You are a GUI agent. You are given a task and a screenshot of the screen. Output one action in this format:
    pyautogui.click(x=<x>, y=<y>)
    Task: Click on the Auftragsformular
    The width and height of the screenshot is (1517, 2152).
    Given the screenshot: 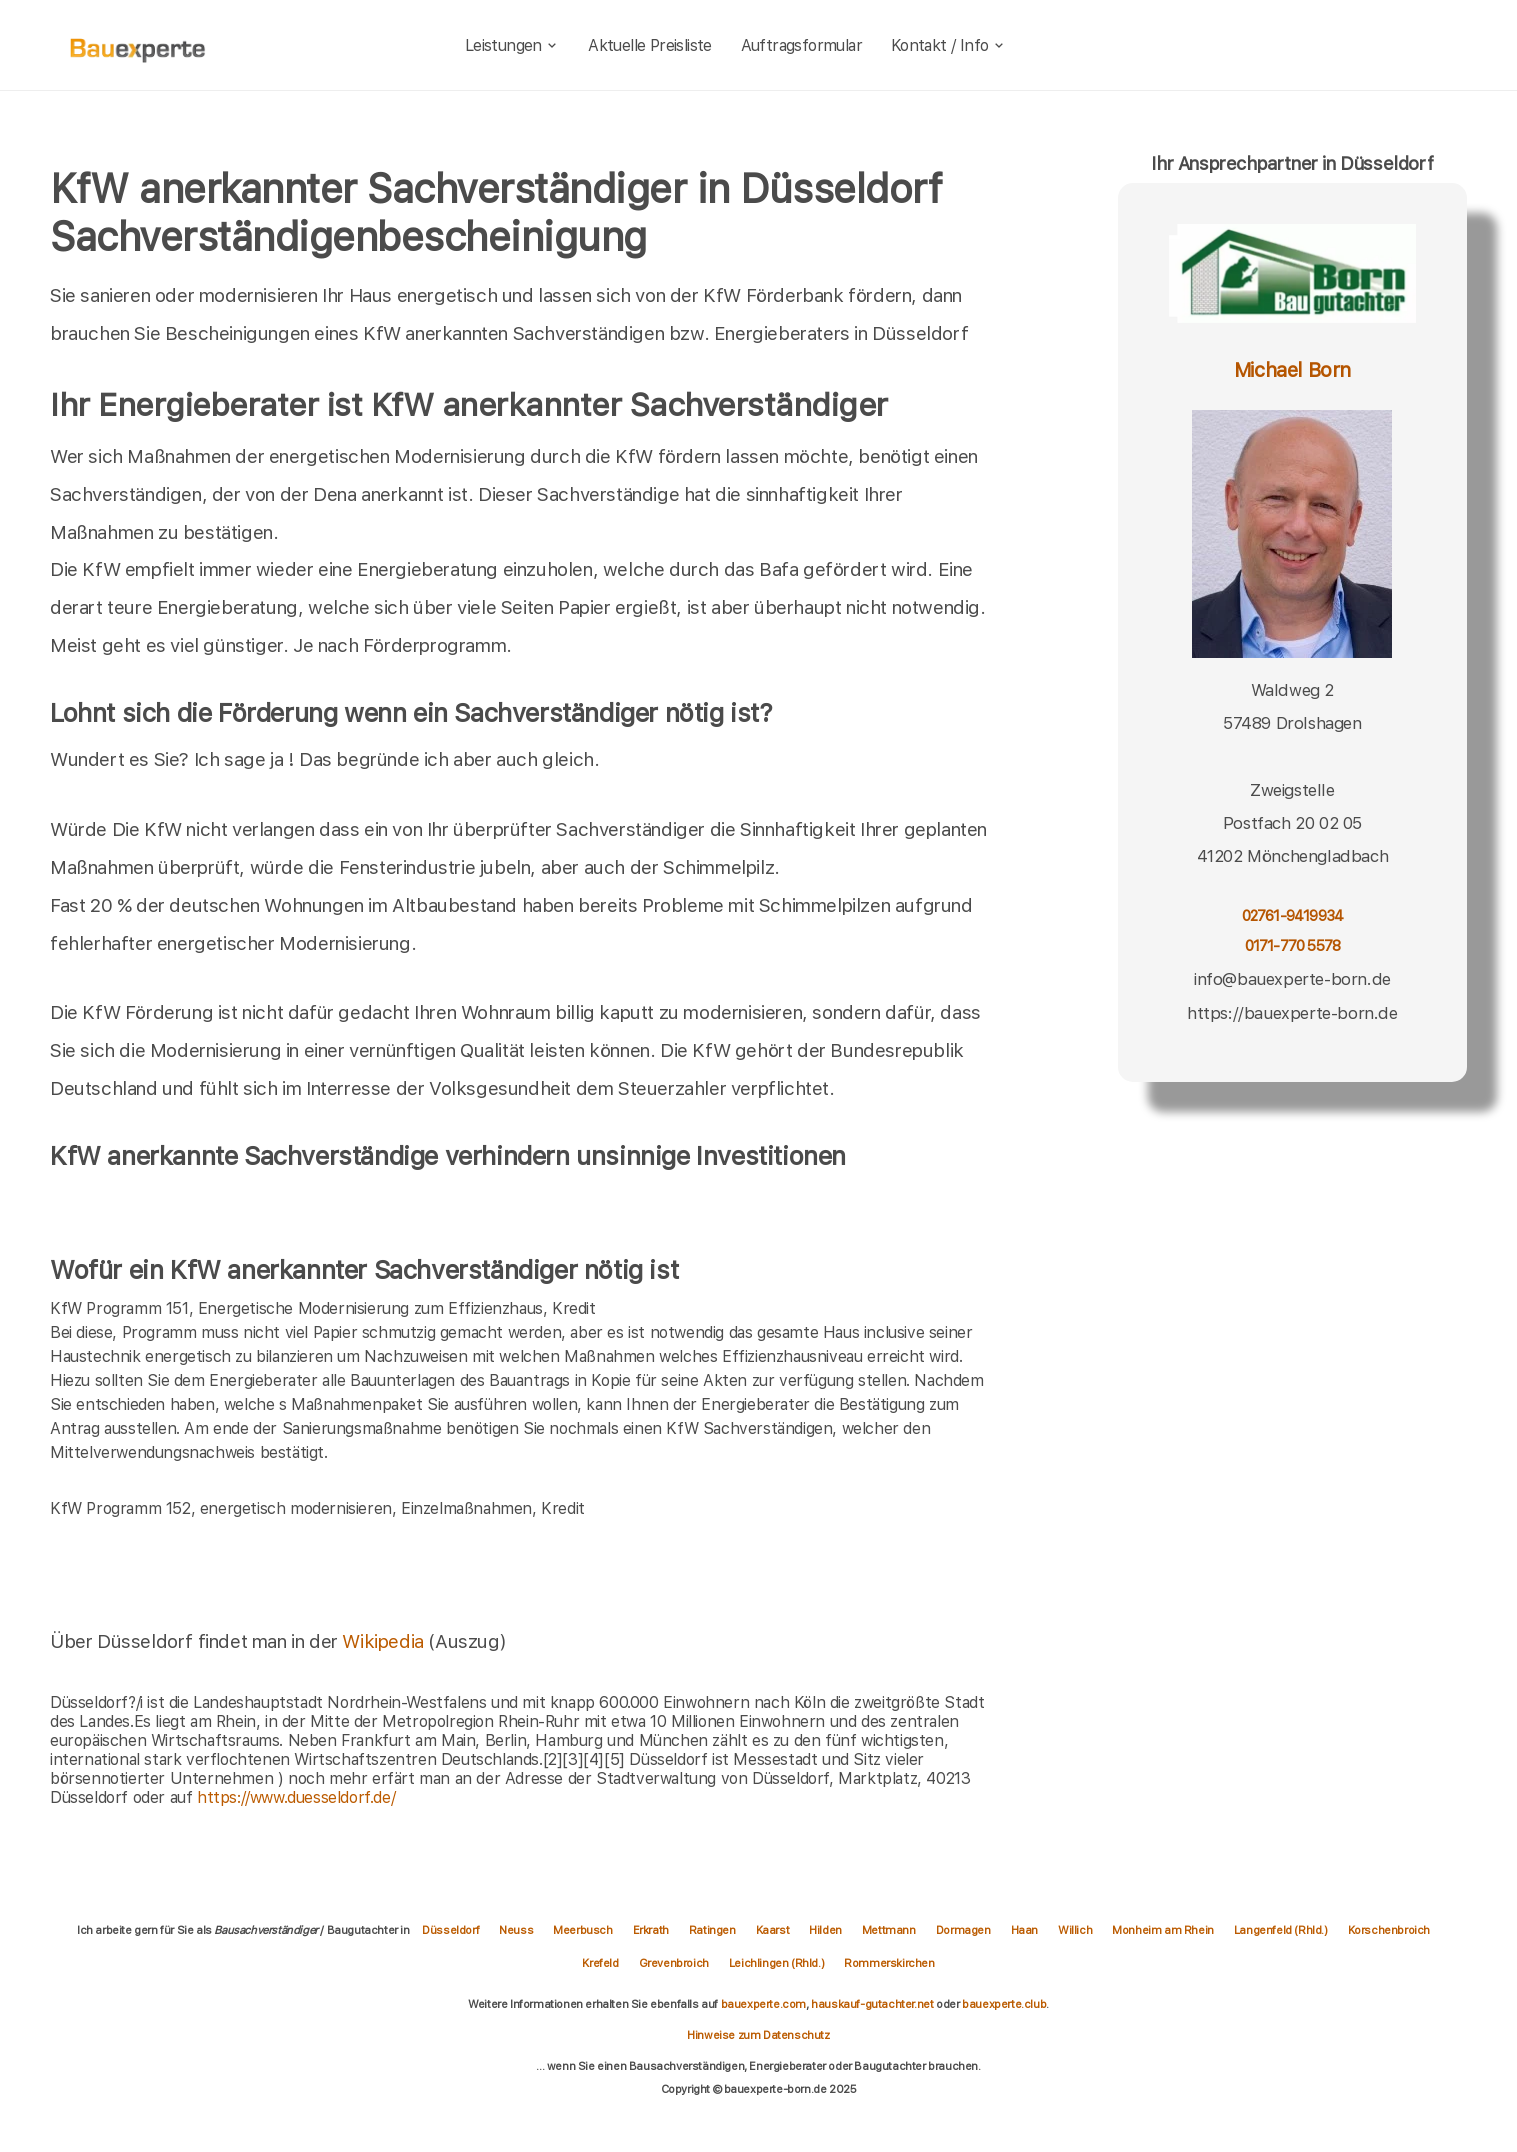 What is the action you would take?
    pyautogui.click(x=801, y=45)
    